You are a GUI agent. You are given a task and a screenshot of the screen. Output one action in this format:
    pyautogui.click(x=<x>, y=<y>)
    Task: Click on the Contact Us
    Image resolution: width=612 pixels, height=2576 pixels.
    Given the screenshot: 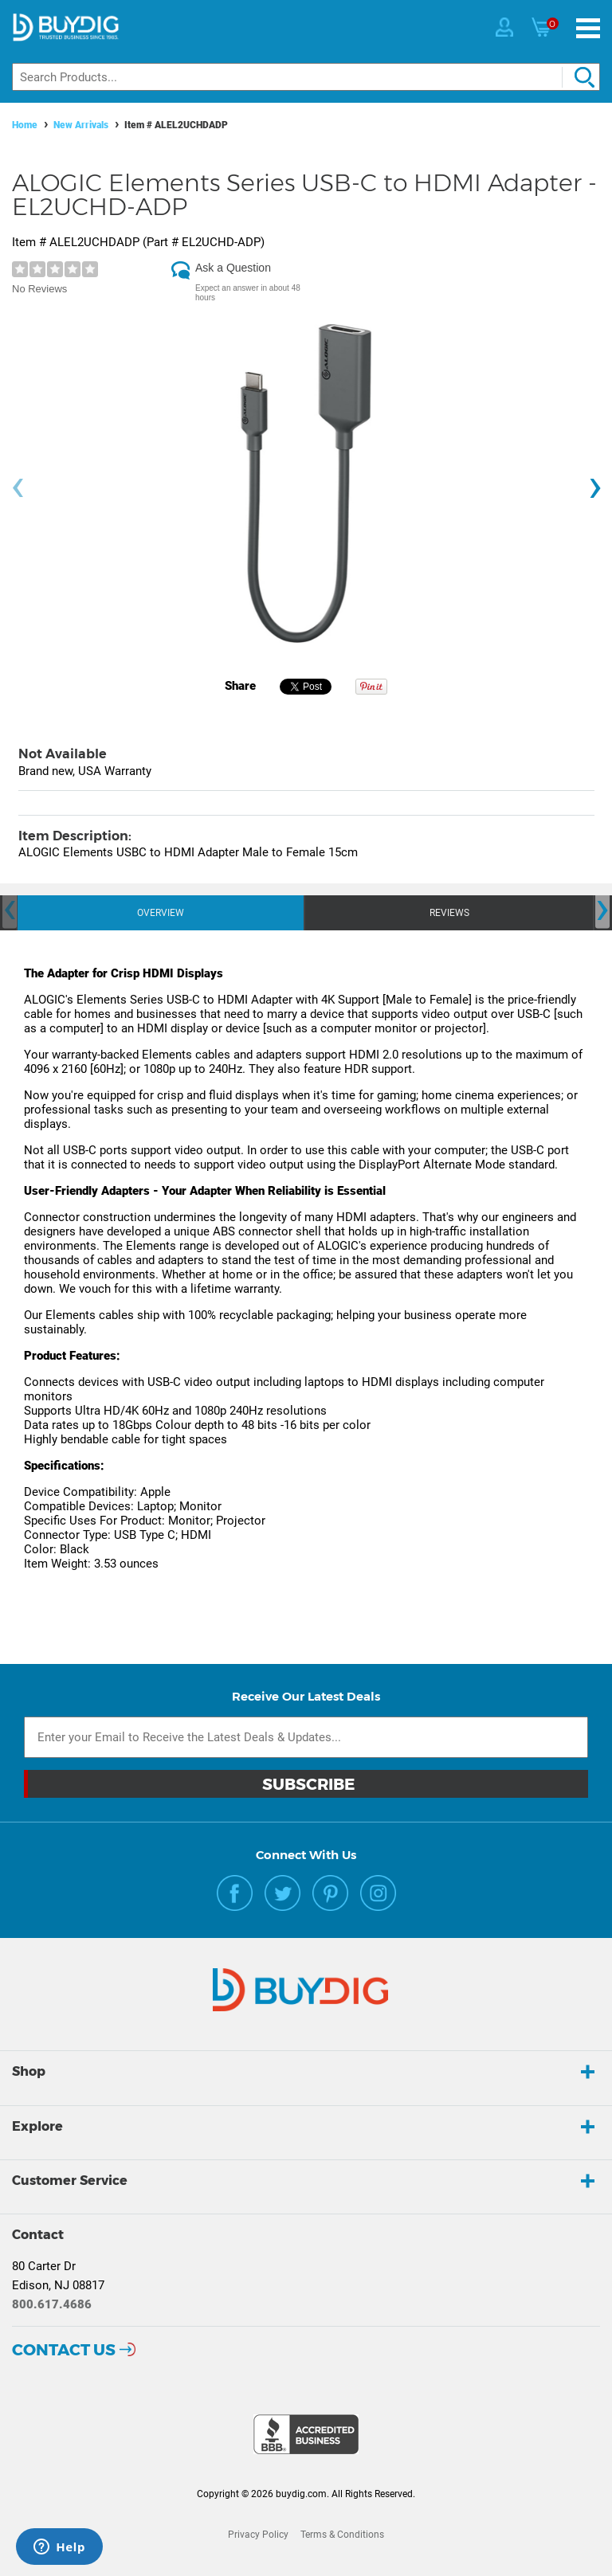 What is the action you would take?
    pyautogui.click(x=64, y=2349)
    